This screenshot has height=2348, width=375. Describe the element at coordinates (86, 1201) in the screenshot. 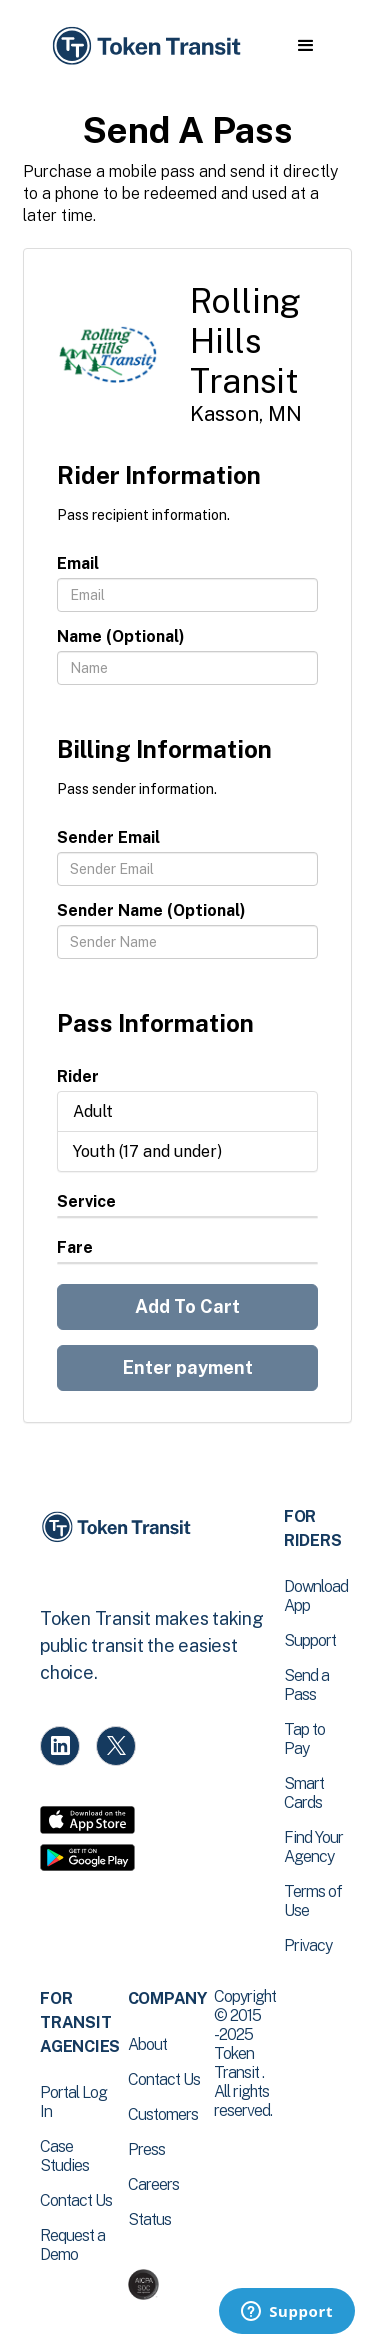

I see `Service` at that location.